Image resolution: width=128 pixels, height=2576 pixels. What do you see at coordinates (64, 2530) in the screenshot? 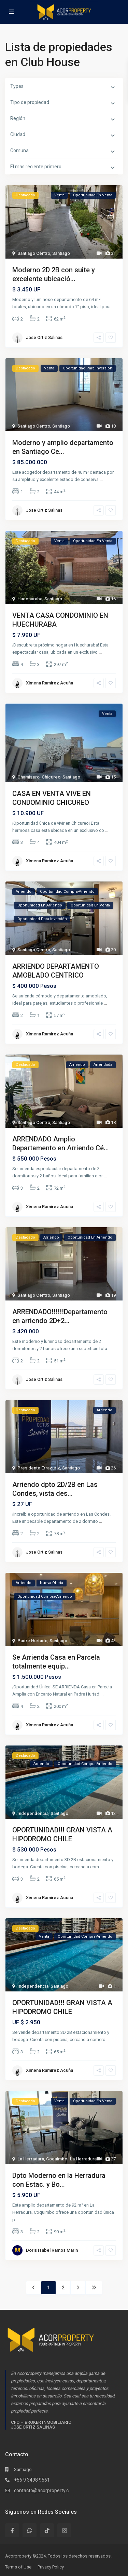
I see `[instagram]` at bounding box center [64, 2530].